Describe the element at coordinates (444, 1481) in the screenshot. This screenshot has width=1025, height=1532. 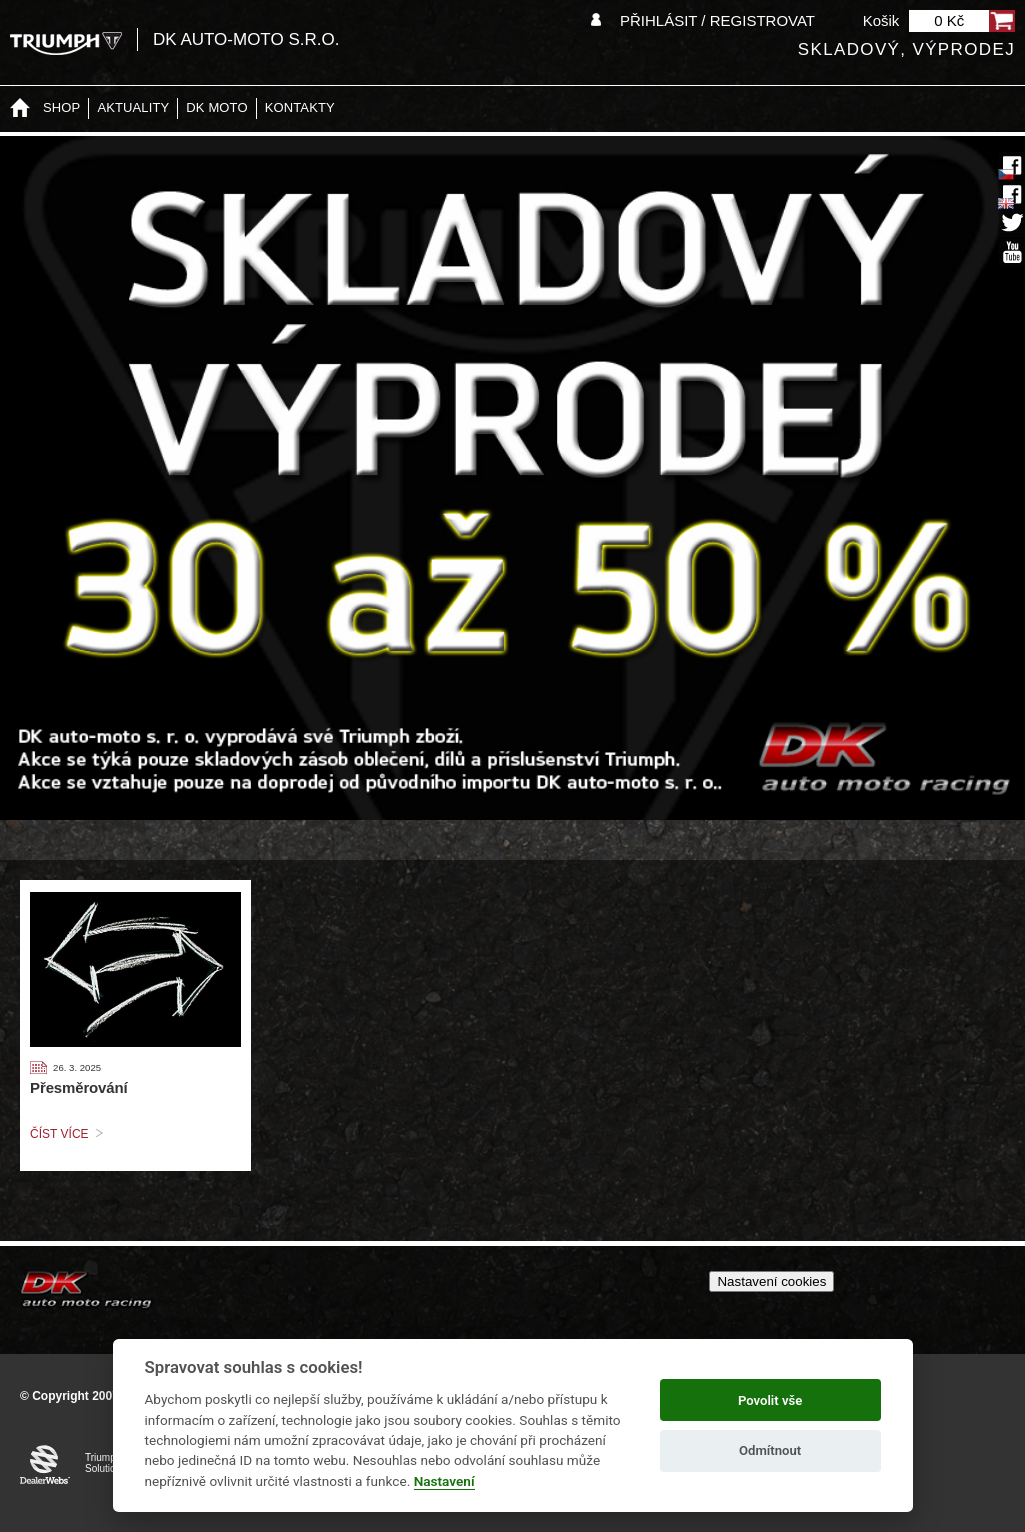
I see `Nastavení` at that location.